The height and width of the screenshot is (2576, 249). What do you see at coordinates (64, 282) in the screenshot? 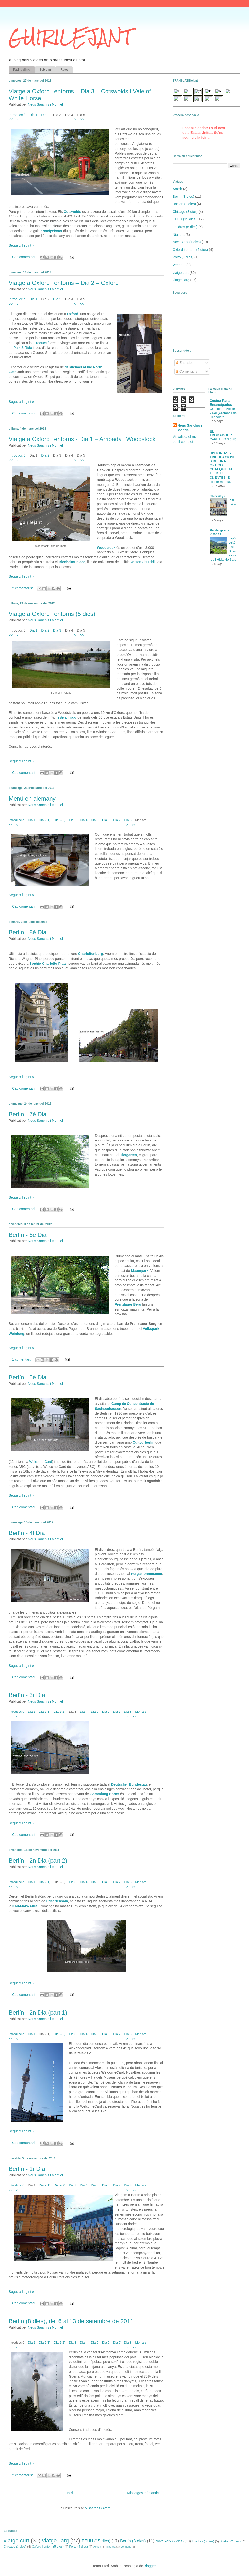
I see `Viatge a Oxford i entorns – Dia 2 – Oxford` at bounding box center [64, 282].